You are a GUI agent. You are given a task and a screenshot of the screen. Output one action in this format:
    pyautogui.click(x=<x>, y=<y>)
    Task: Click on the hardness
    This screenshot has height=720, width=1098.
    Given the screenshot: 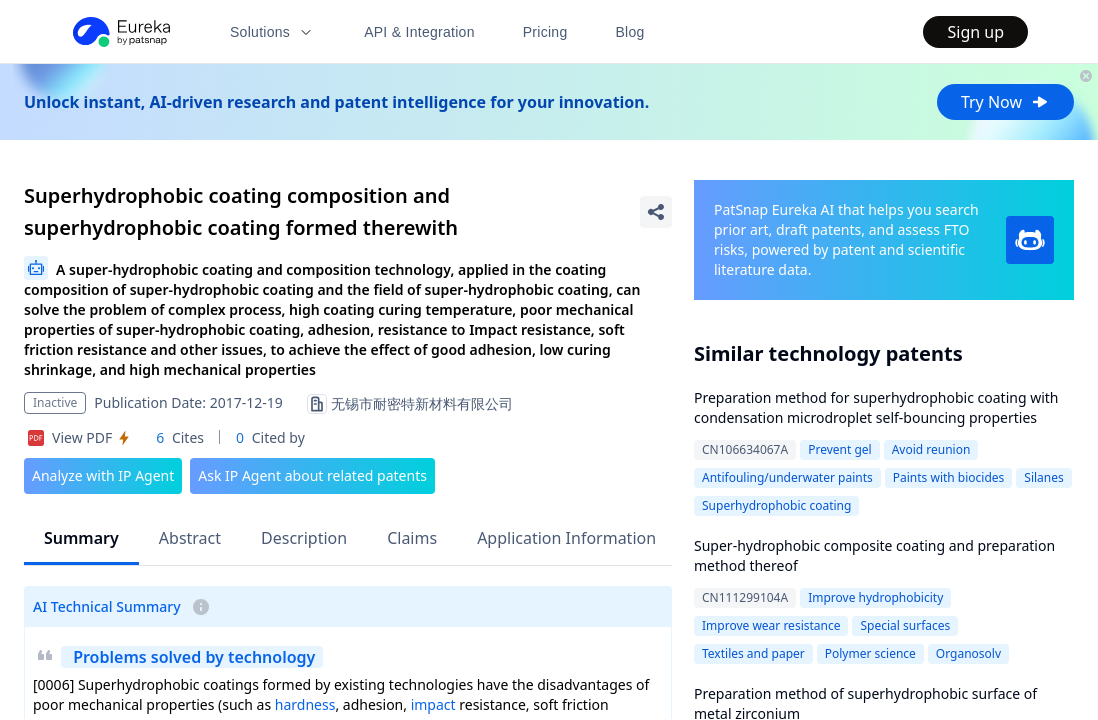 What is the action you would take?
    pyautogui.click(x=305, y=704)
    